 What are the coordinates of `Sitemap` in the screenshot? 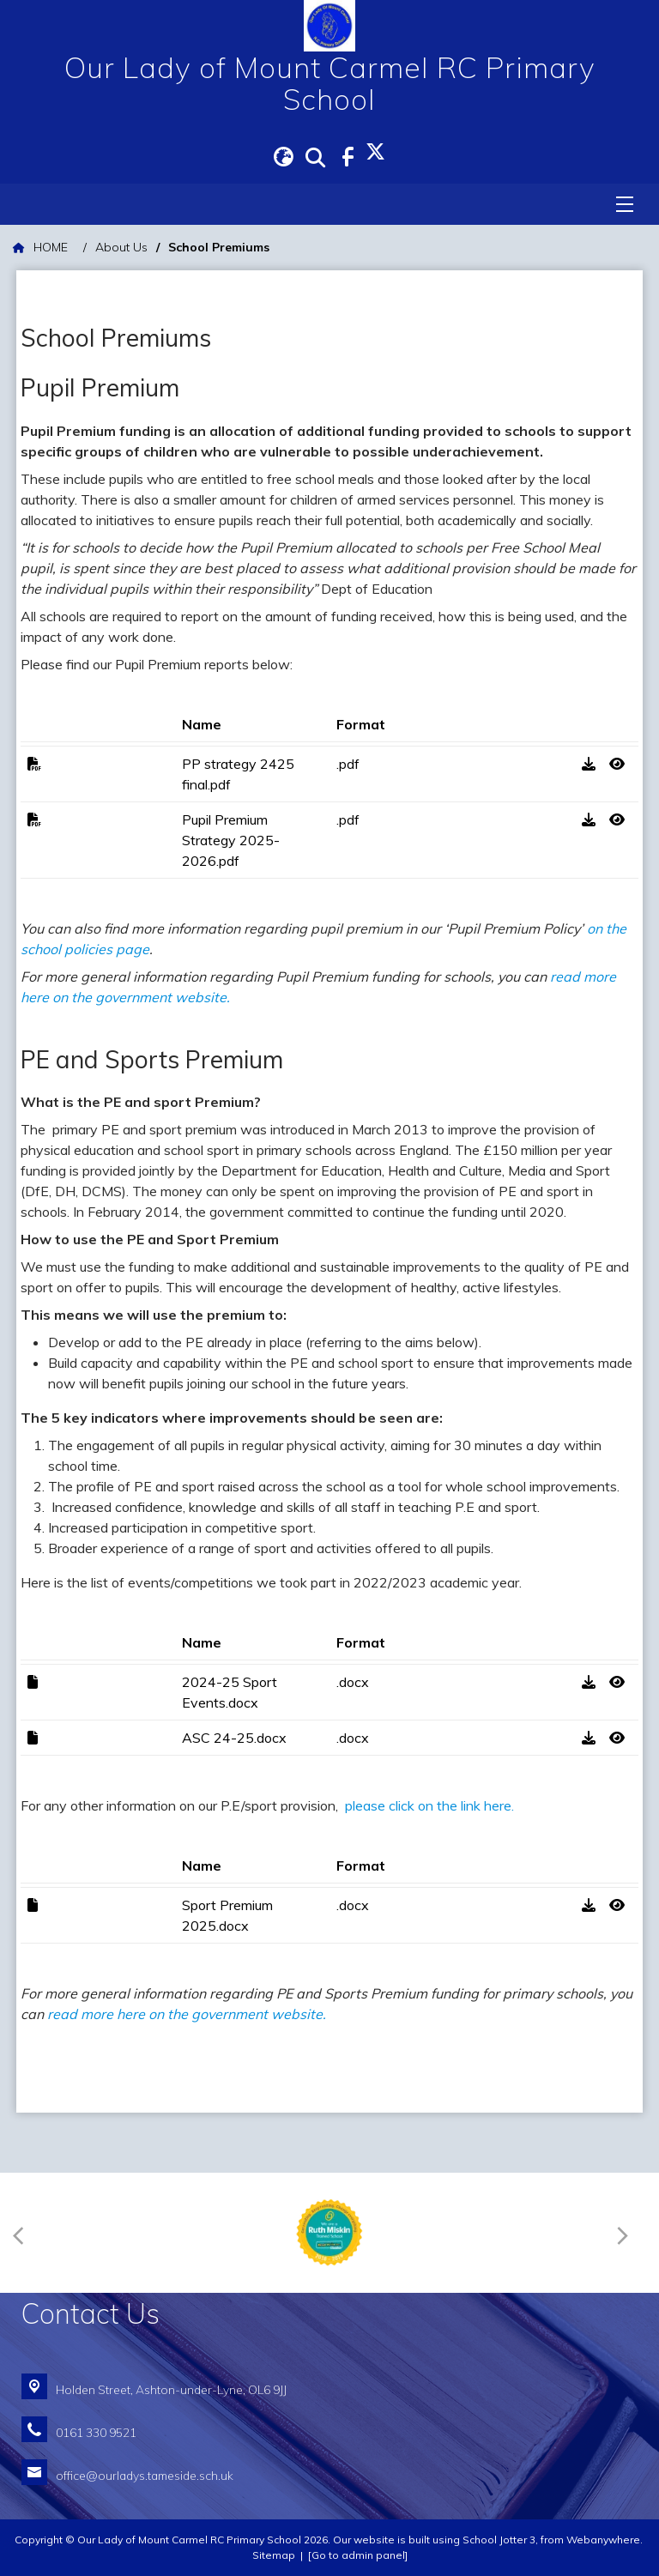 It's located at (273, 2555).